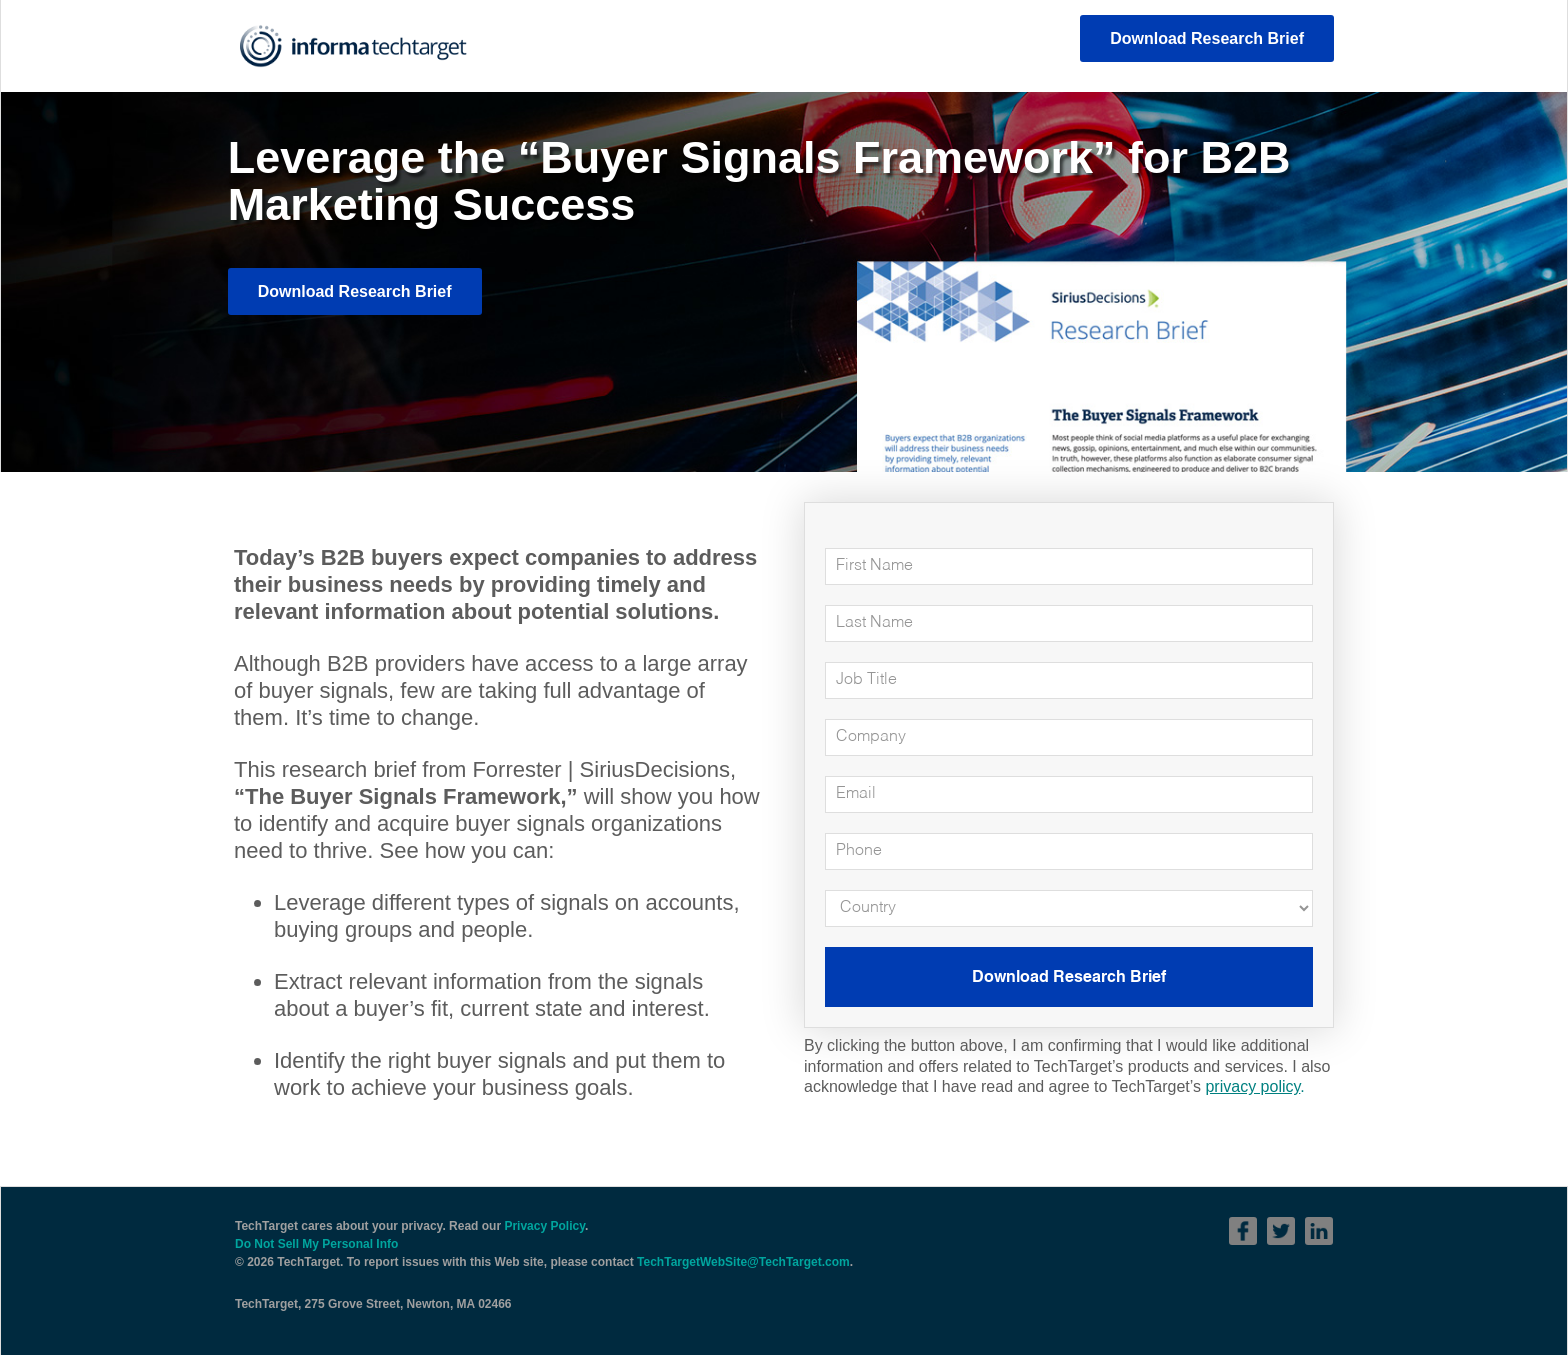  I want to click on Privacy Policy, so click(544, 1226).